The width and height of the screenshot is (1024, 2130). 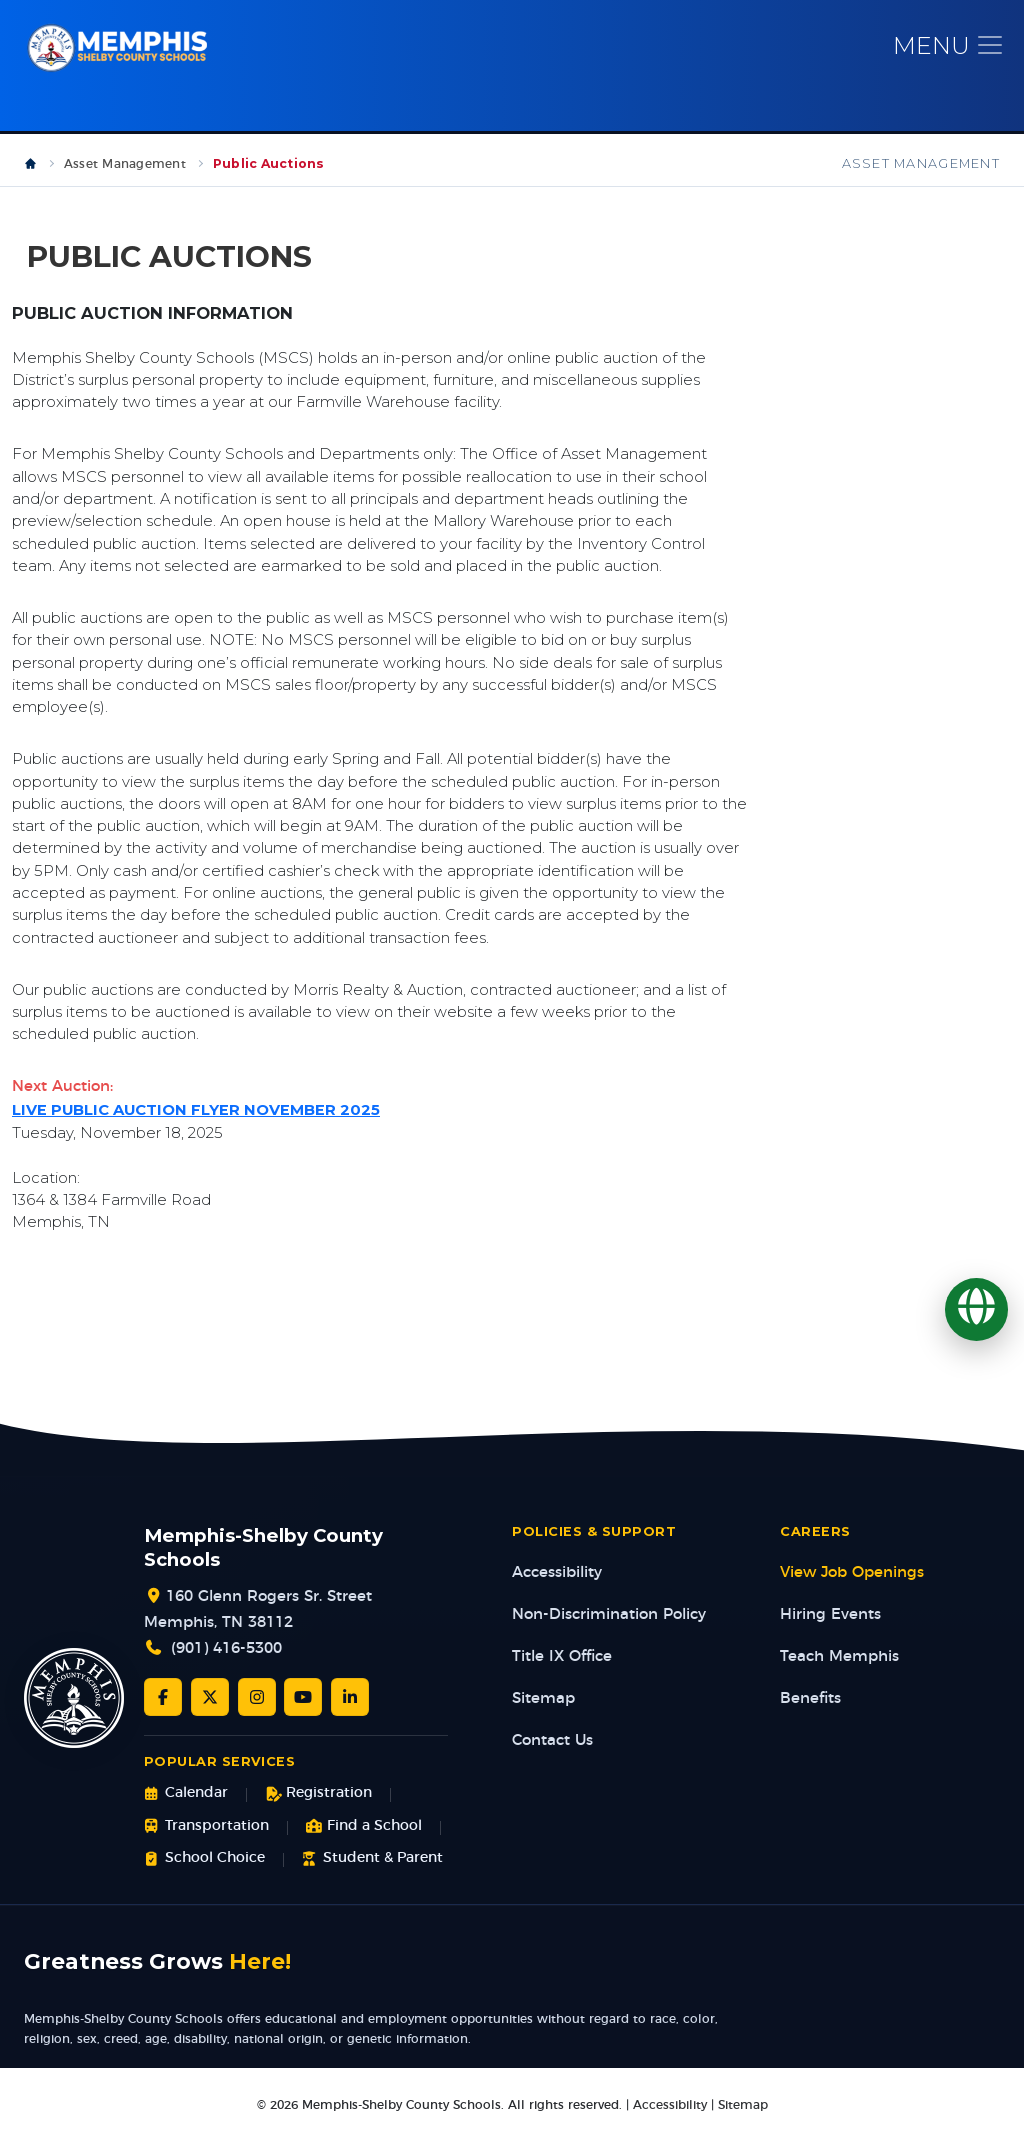 What do you see at coordinates (543, 1699) in the screenshot?
I see `Sitemap` at bounding box center [543, 1699].